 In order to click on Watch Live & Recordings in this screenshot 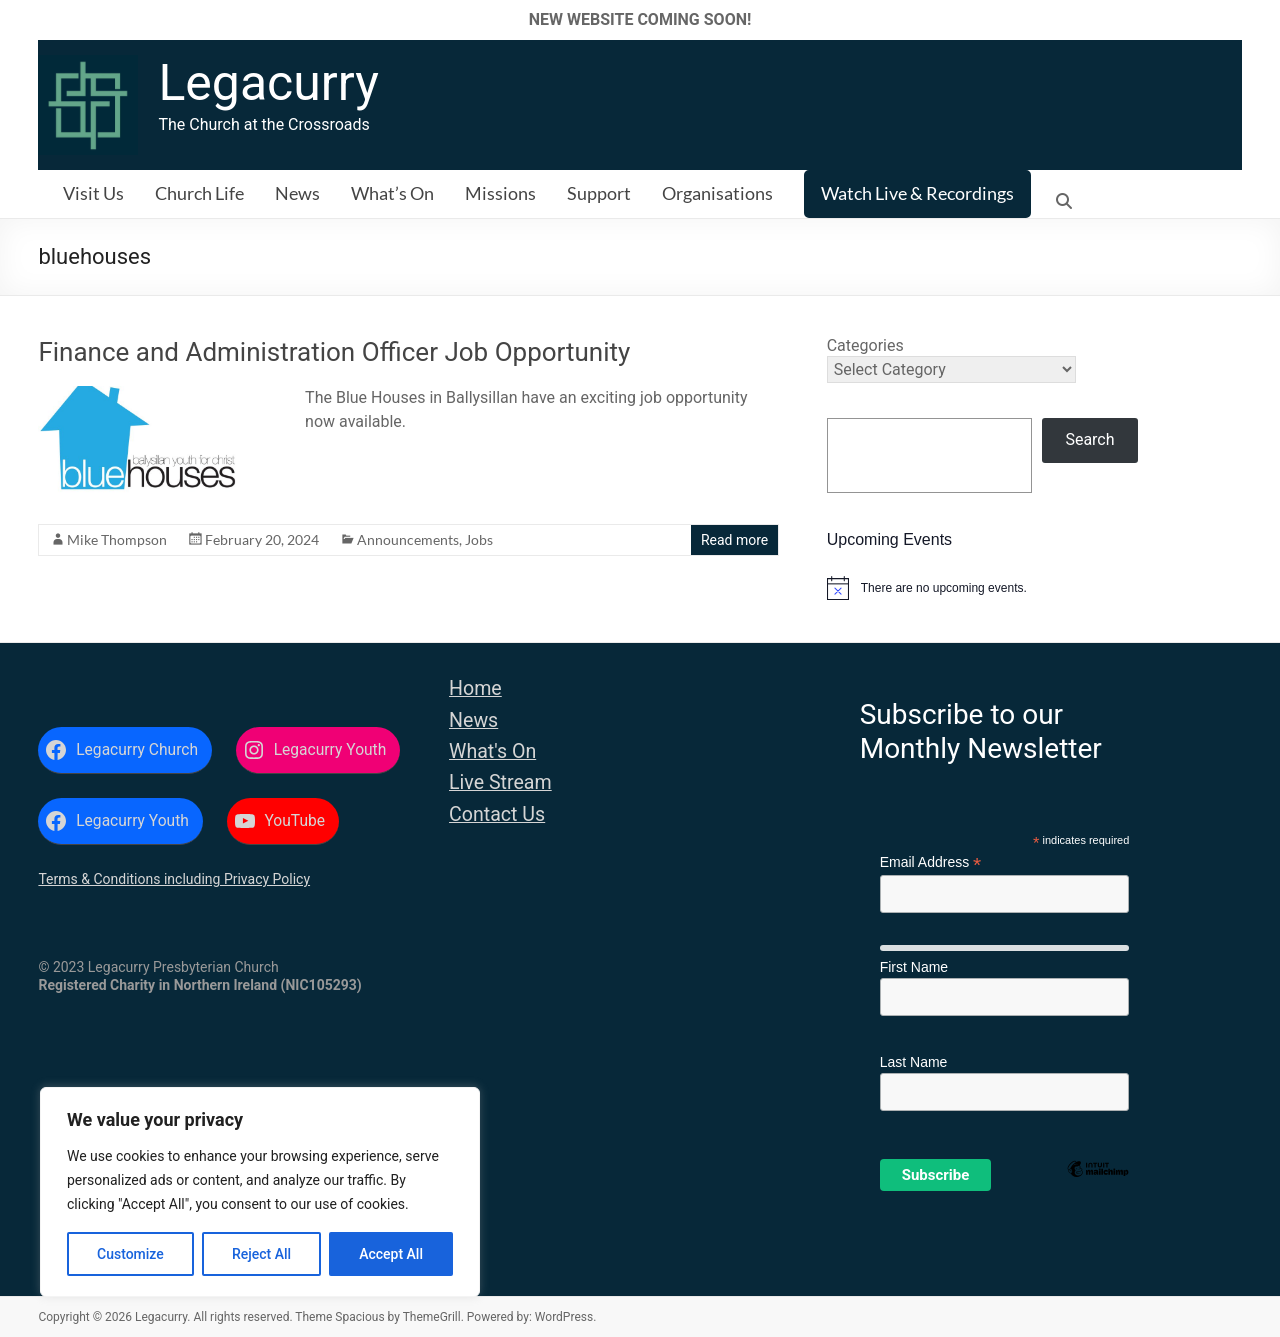, I will do `click(917, 193)`.